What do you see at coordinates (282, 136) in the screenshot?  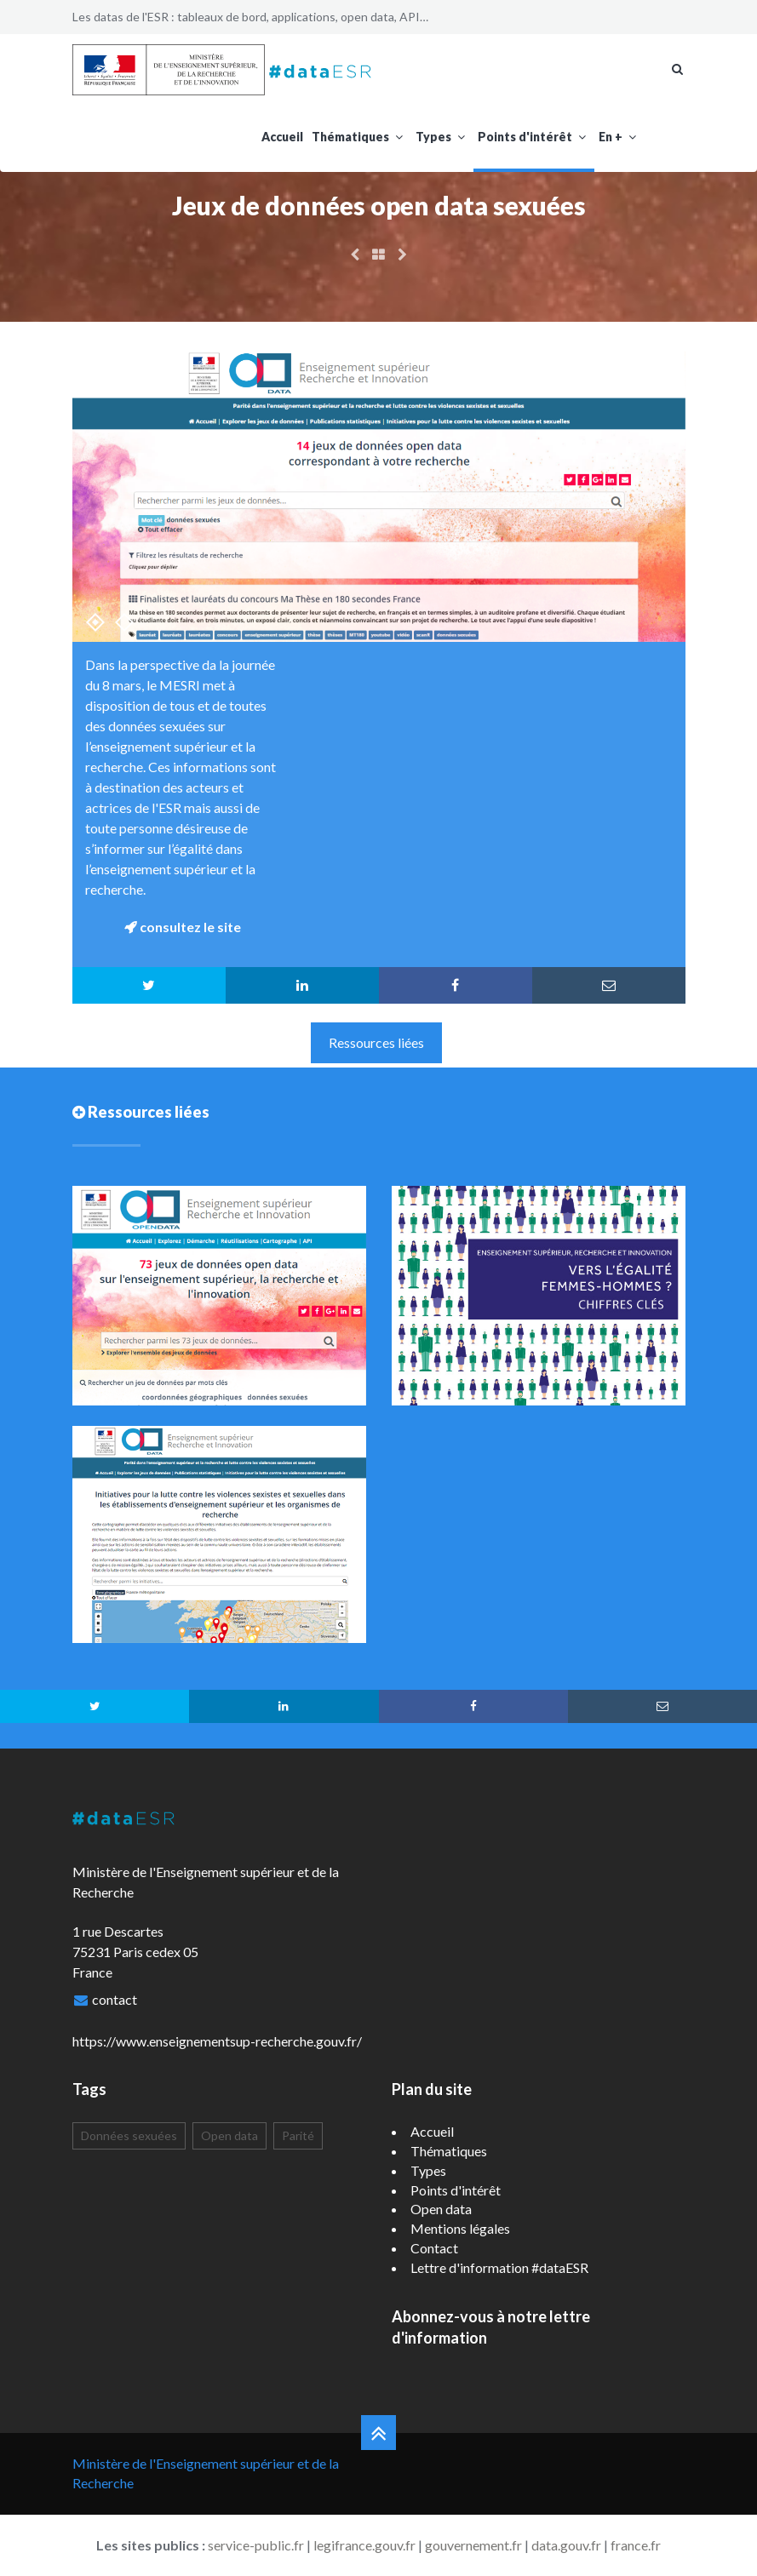 I see `Accueil` at bounding box center [282, 136].